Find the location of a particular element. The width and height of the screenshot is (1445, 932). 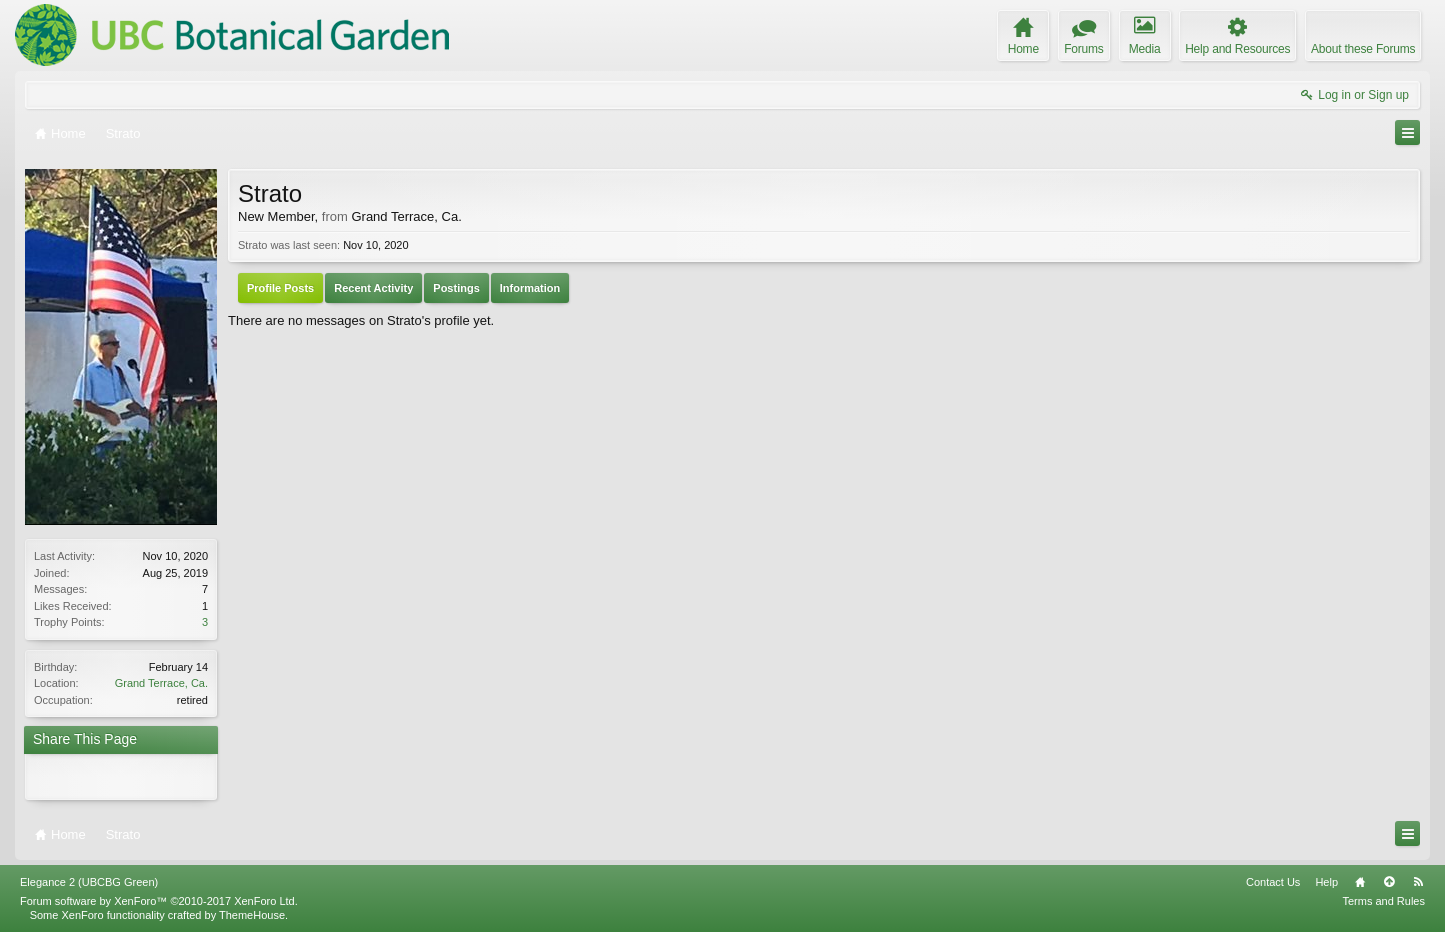

About these Forums is located at coordinates (1363, 49).